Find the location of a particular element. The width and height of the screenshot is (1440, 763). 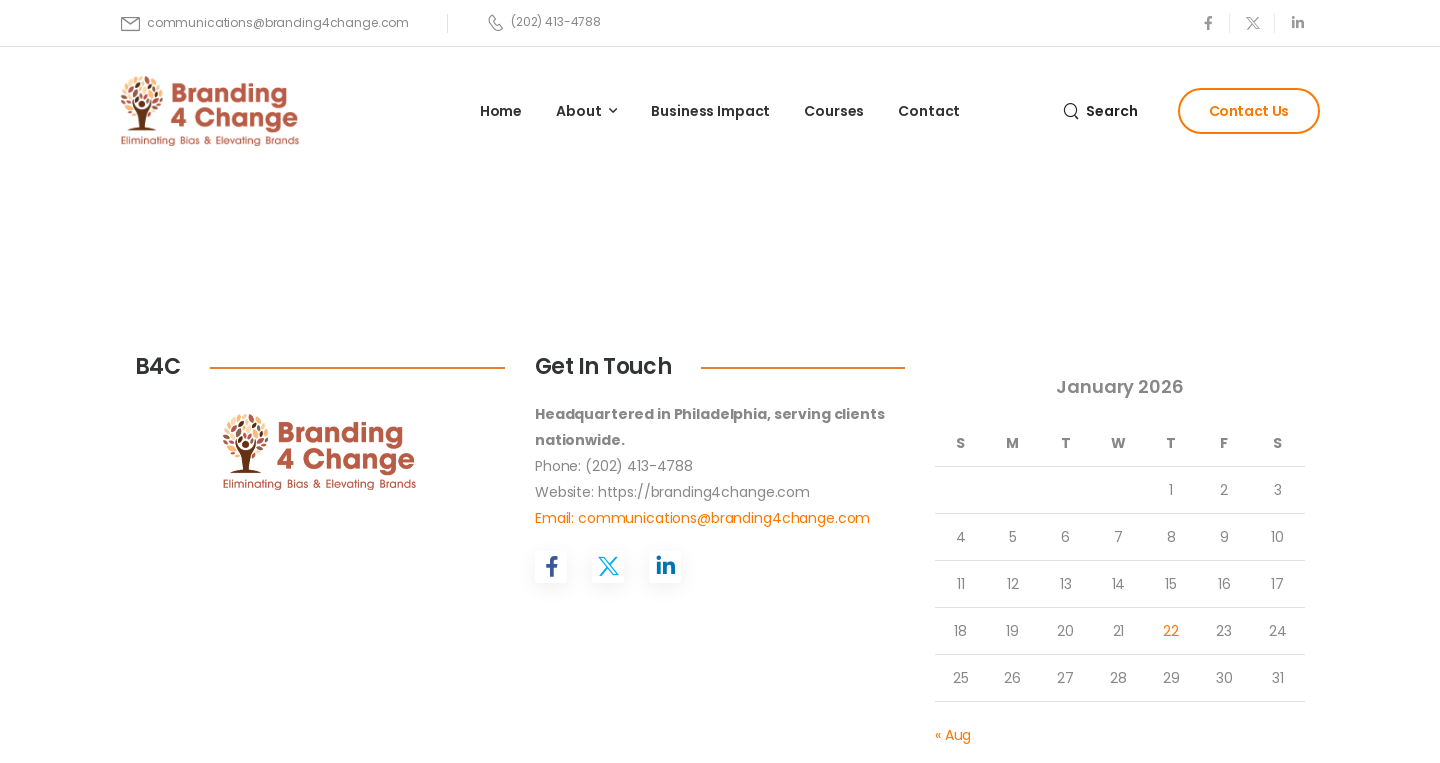

About is located at coordinates (578, 111).